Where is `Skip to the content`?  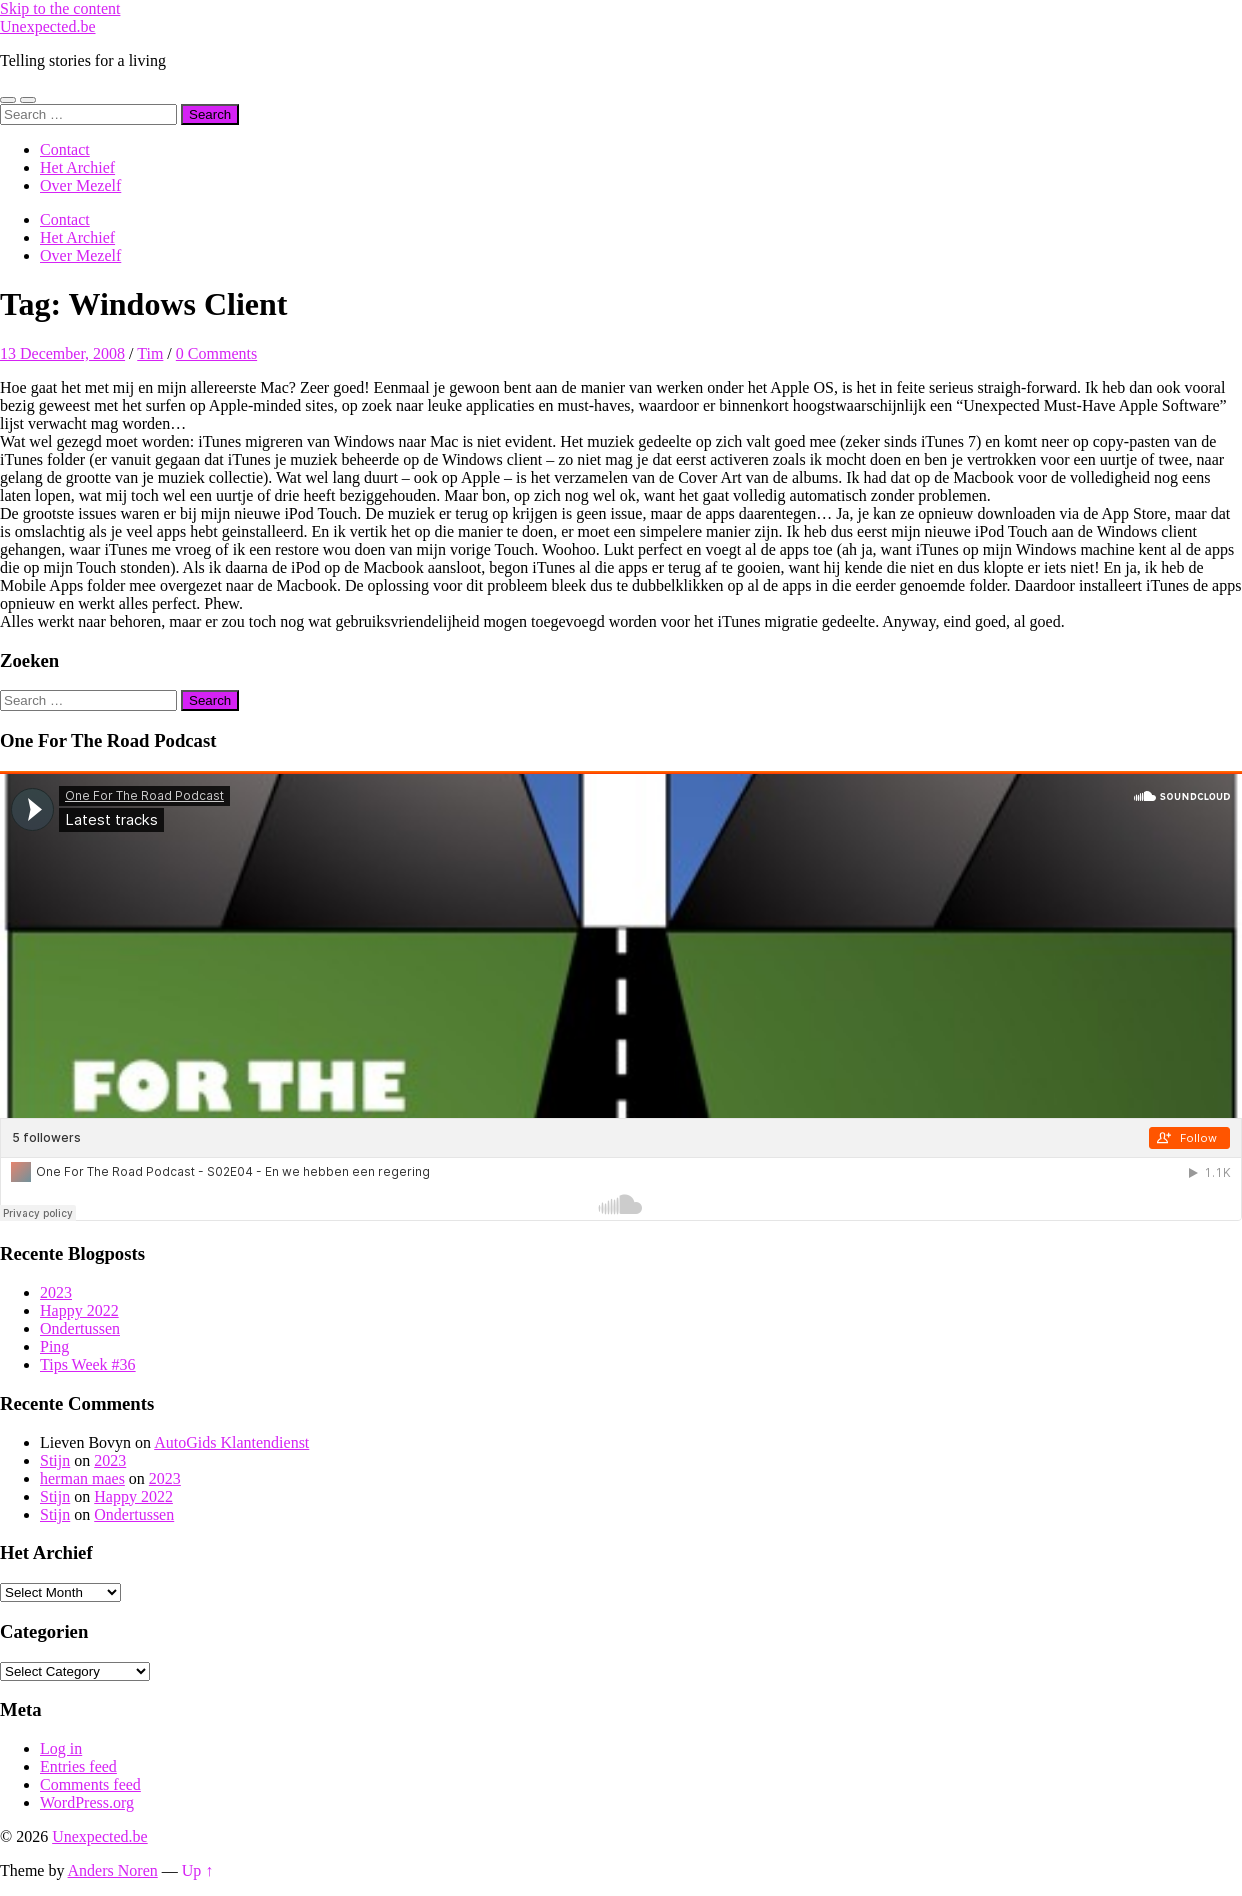 Skip to the content is located at coordinates (60, 8).